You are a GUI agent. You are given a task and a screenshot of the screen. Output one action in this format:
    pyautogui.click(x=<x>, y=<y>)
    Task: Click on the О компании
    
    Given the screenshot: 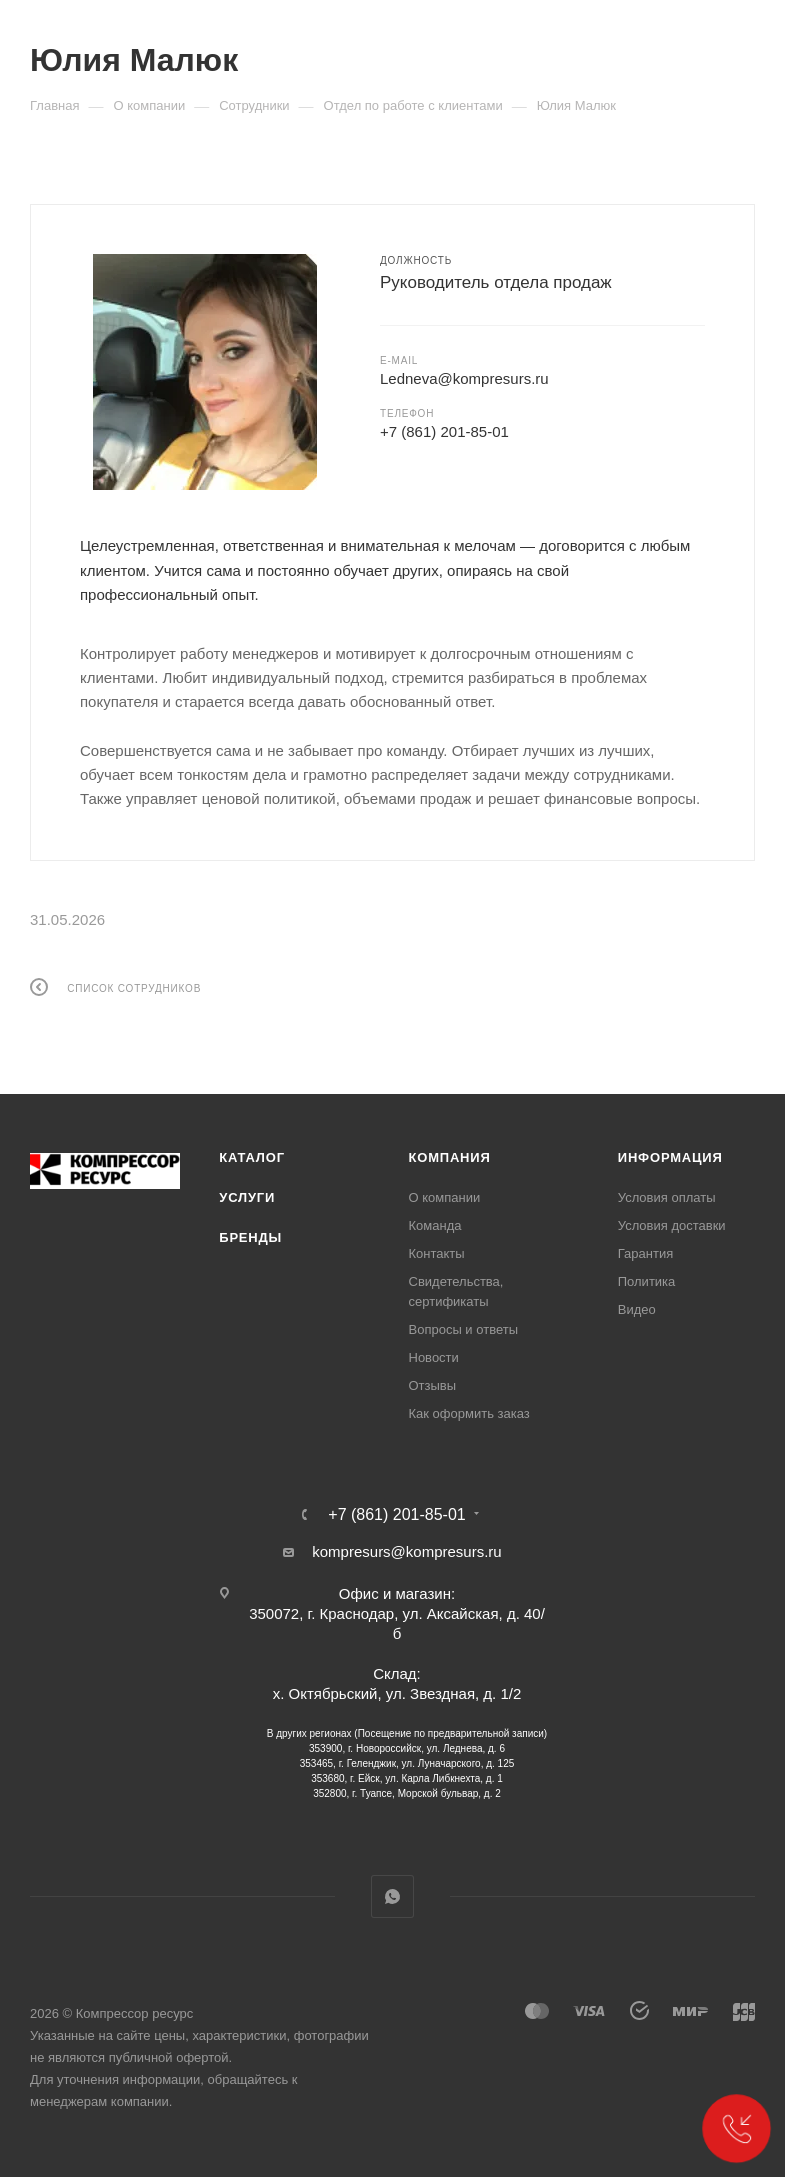 What is the action you would take?
    pyautogui.click(x=445, y=1197)
    